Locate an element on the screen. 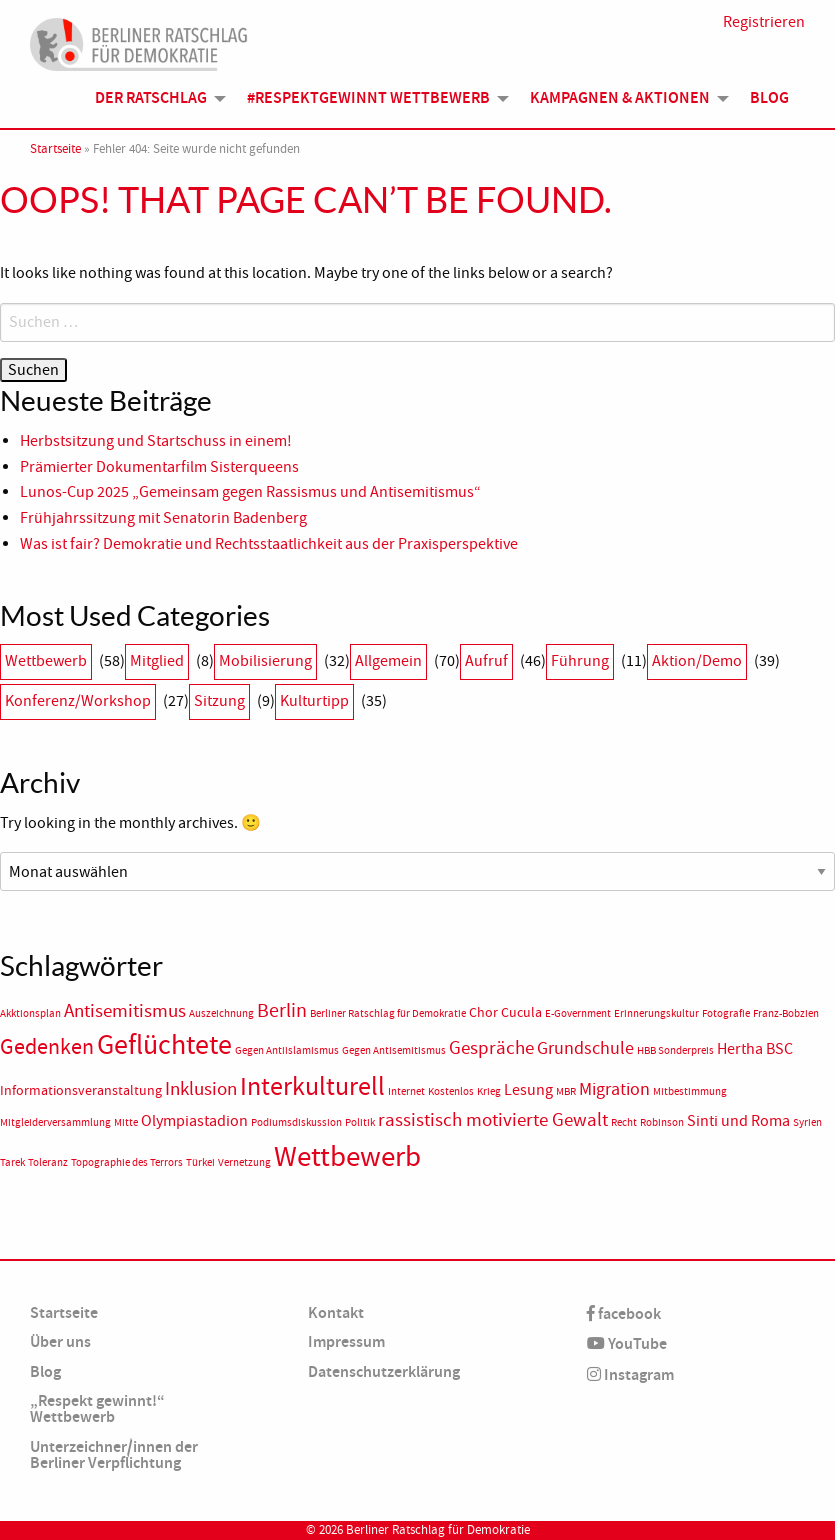 The height and width of the screenshot is (1540, 835). Gespräche [Gespräche (5 Einträge)] is located at coordinates (491, 1048).